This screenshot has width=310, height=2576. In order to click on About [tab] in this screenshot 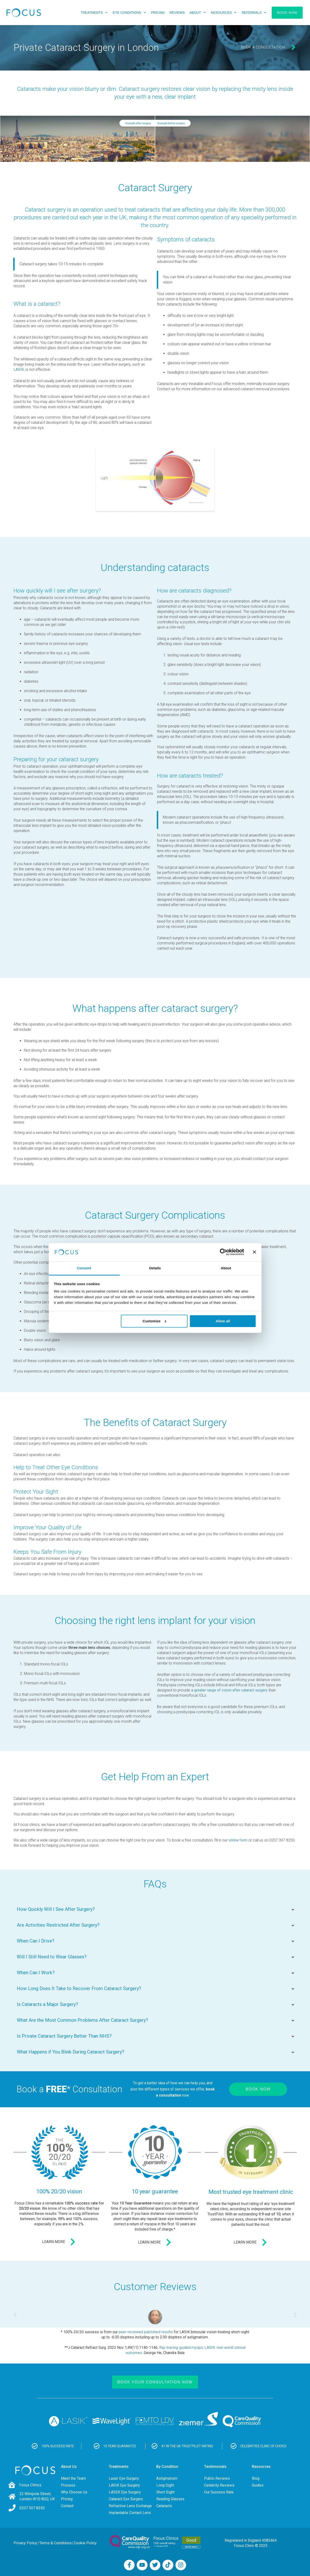, I will do `click(226, 1268)`.